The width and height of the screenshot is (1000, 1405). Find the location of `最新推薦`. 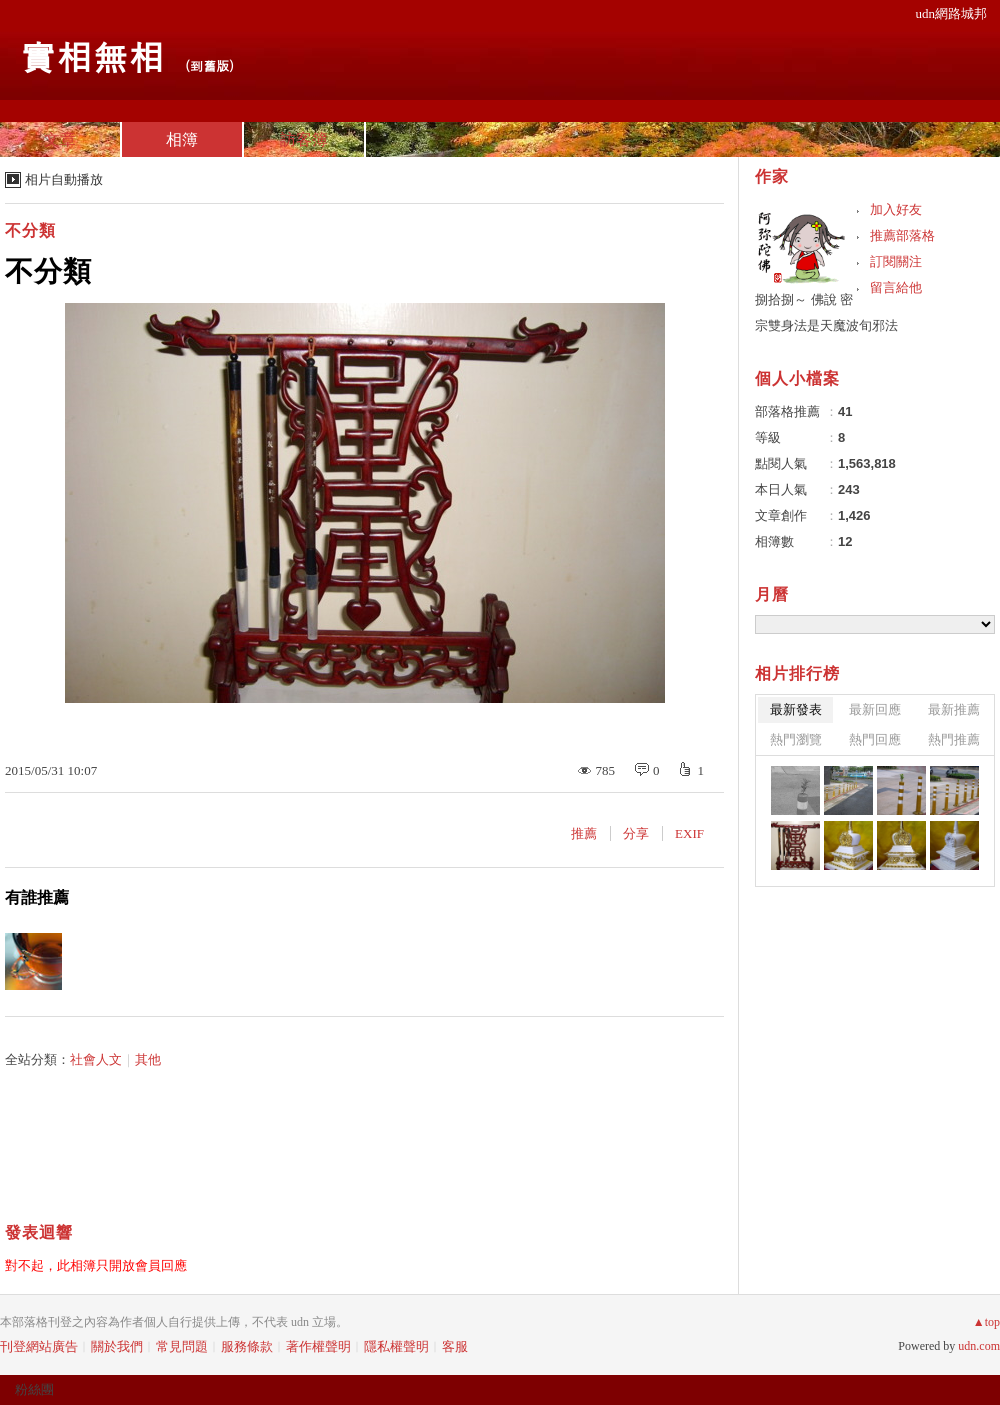

最新推薦 is located at coordinates (954, 709).